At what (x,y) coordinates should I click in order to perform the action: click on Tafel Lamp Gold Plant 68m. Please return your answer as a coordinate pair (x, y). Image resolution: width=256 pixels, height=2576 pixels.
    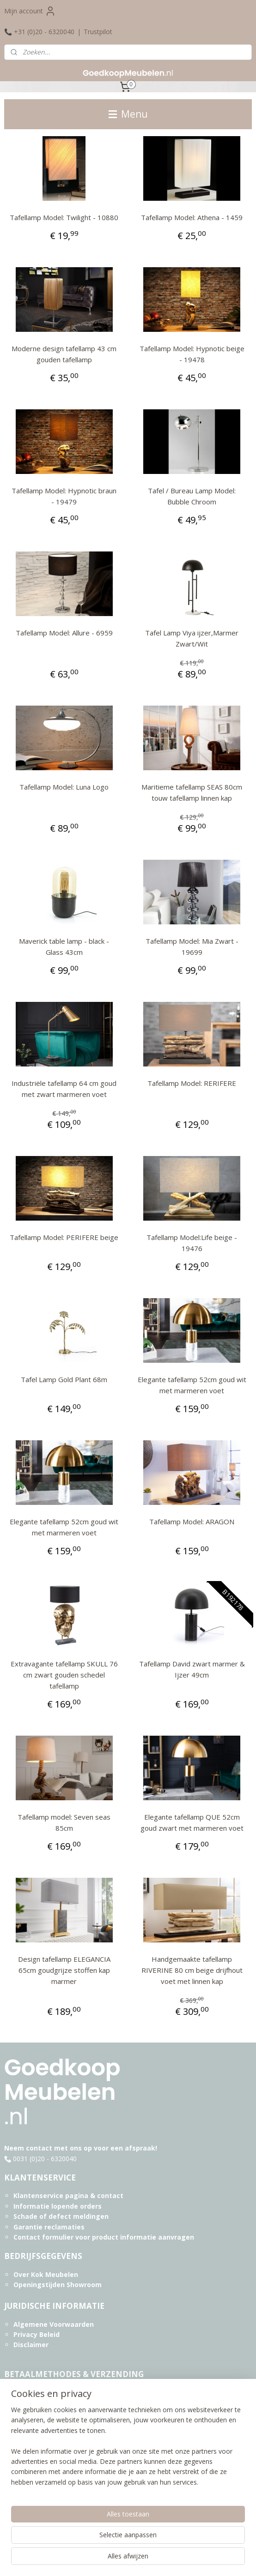
    Looking at the image, I should click on (64, 1379).